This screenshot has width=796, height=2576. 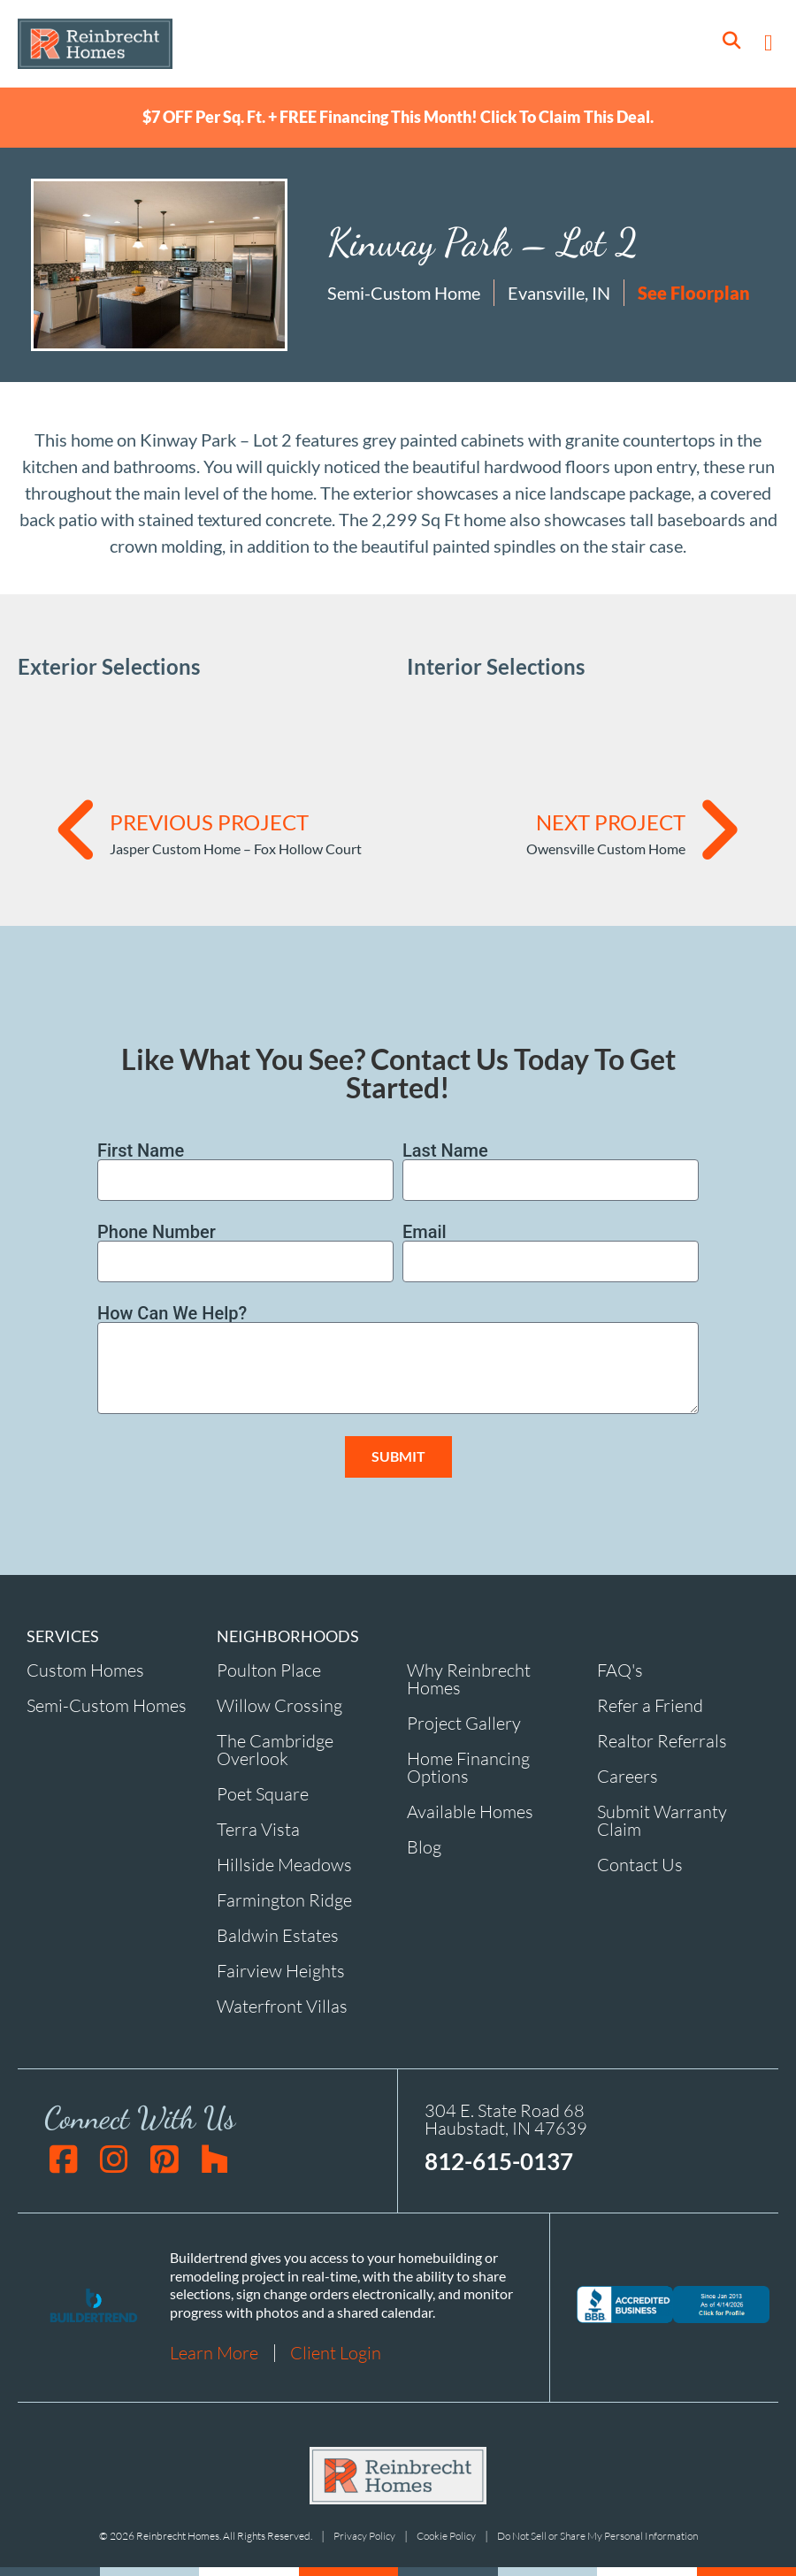 I want to click on How Can We Help?, so click(x=172, y=1313).